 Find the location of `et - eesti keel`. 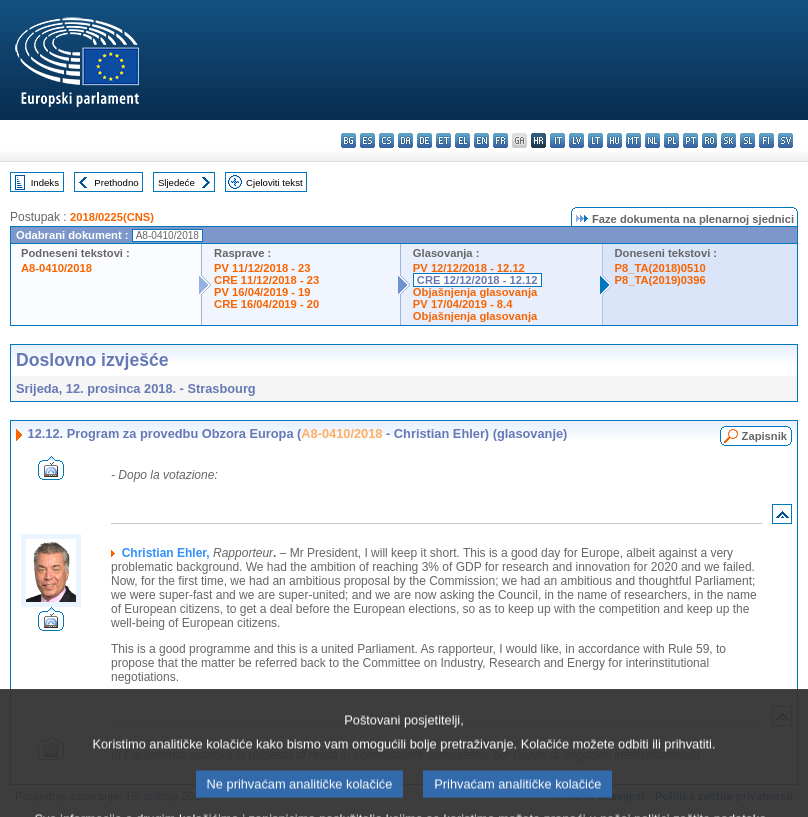

et - eesti keel is located at coordinates (443, 140).